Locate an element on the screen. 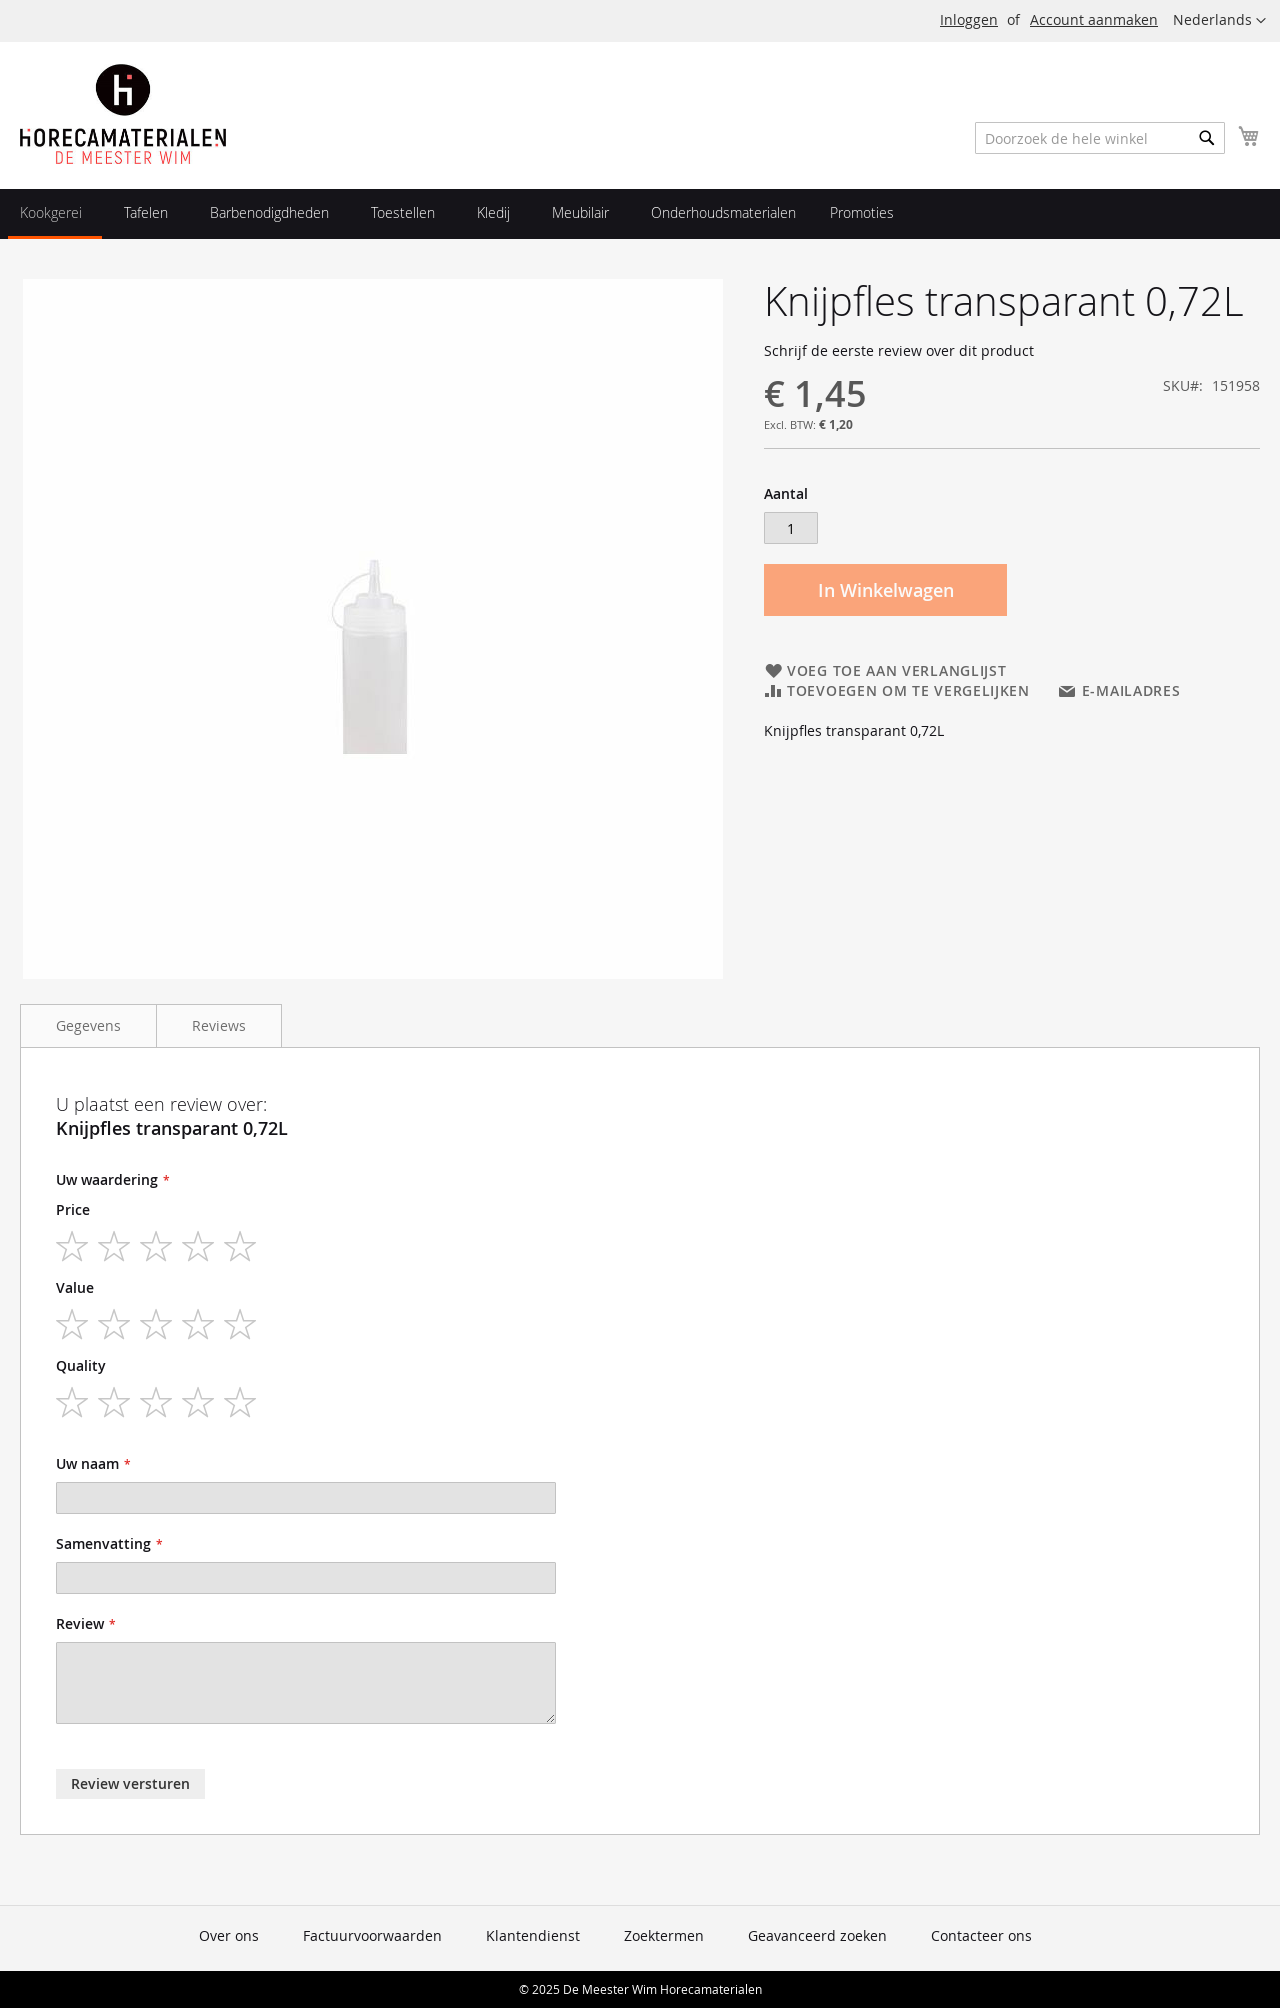 Image resolution: width=1280 pixels, height=2008 pixels. [combobox] is located at coordinates (1100, 138).